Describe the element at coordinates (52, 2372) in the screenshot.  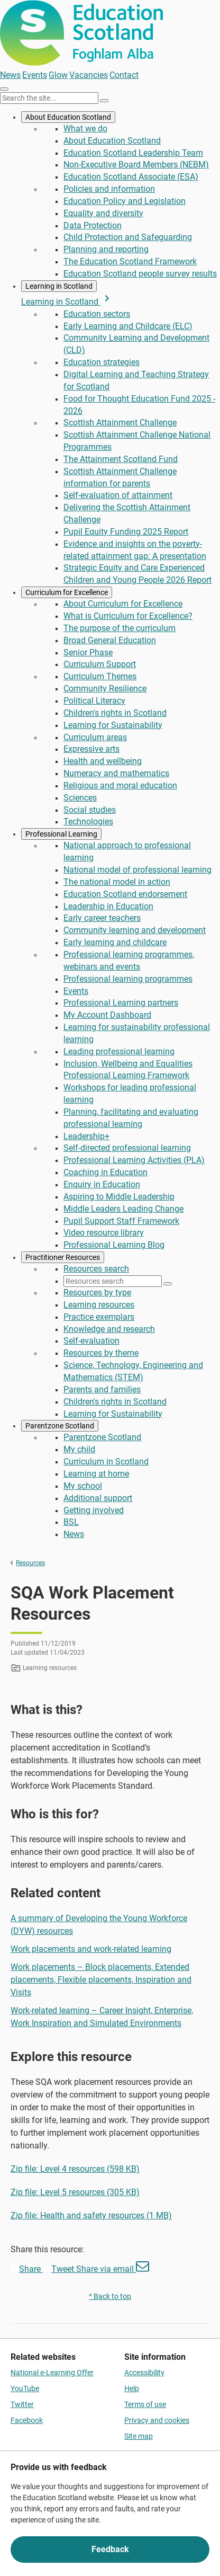
I see `National e-Learning Offer` at that location.